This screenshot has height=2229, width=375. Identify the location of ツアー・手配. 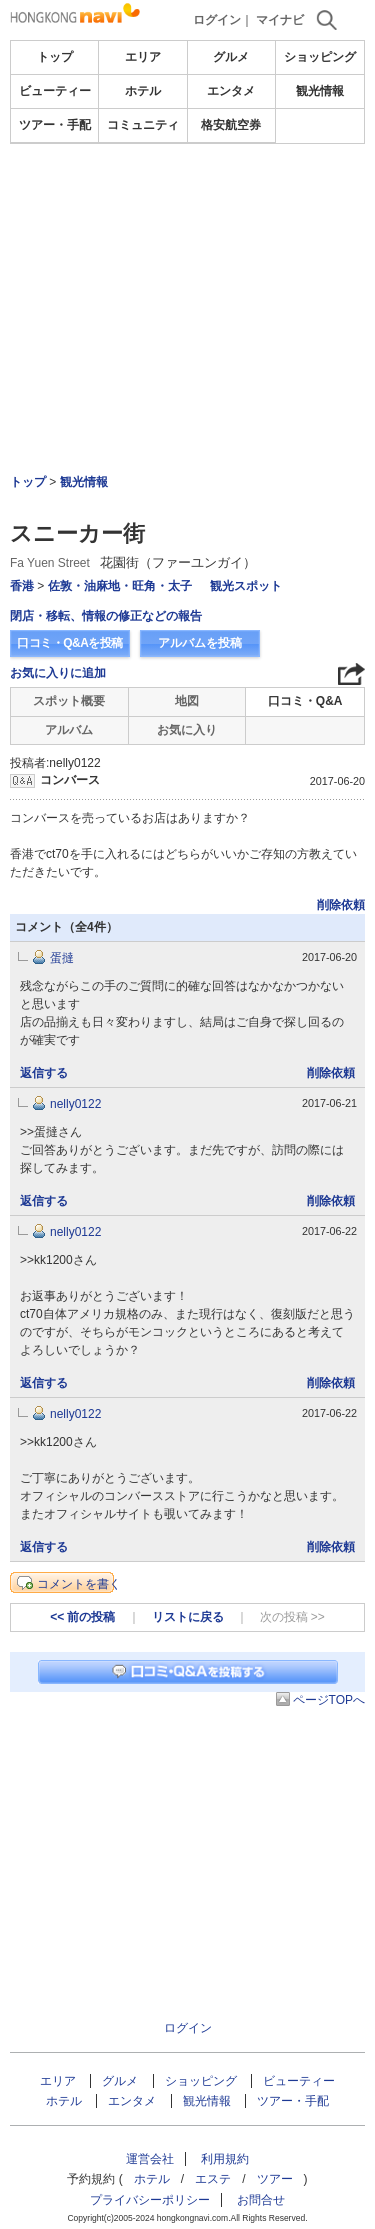
(55, 125).